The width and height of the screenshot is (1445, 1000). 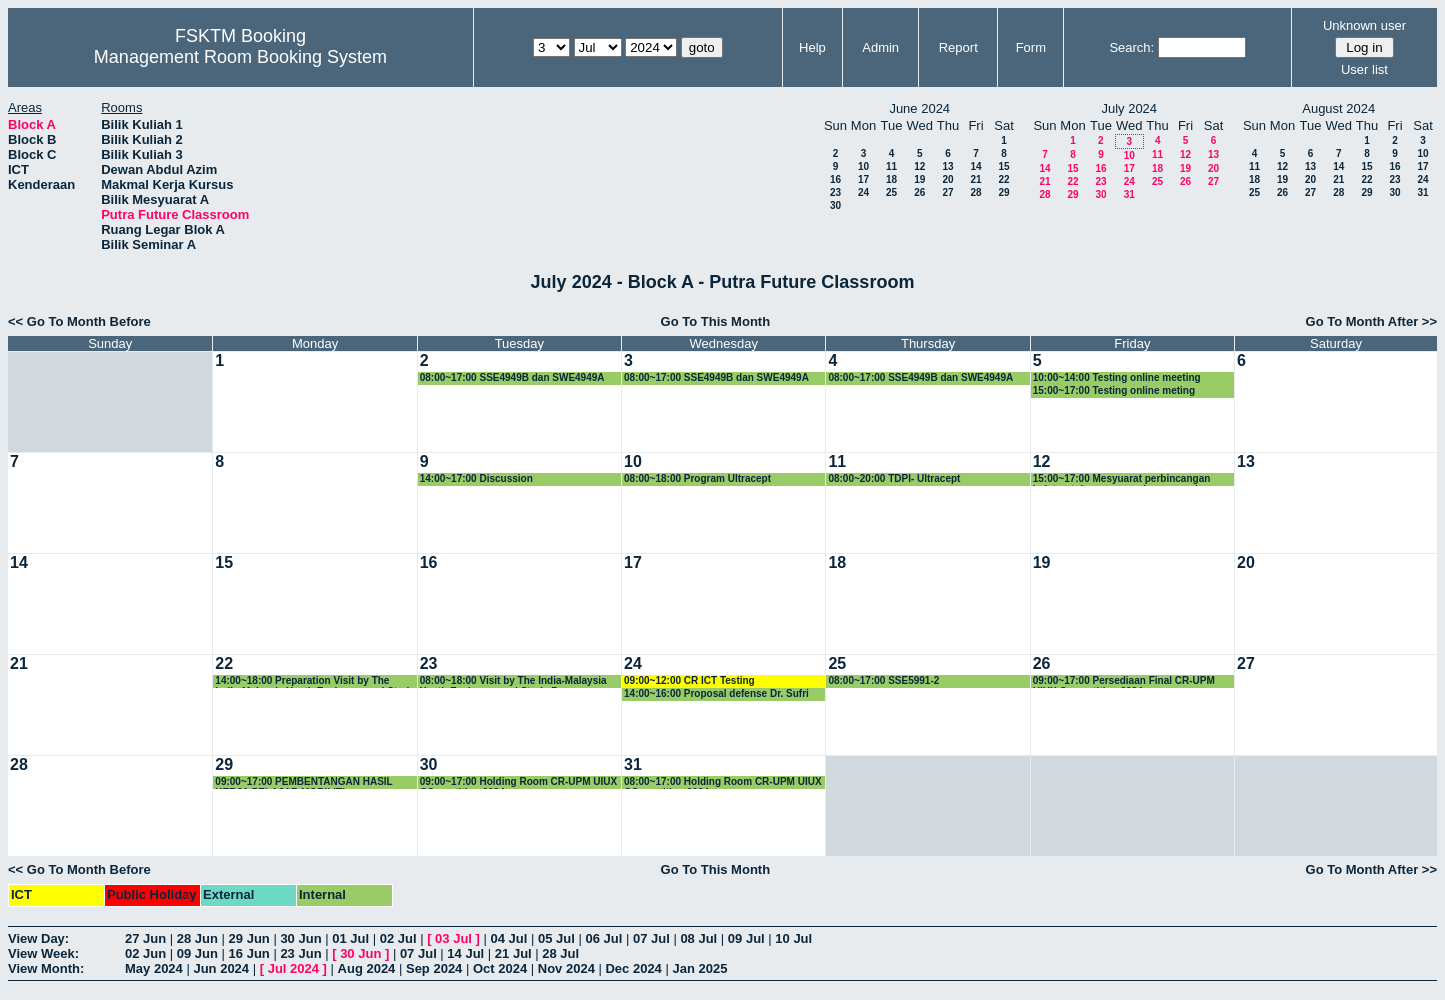 What do you see at coordinates (398, 938) in the screenshot?
I see `02 Jul` at bounding box center [398, 938].